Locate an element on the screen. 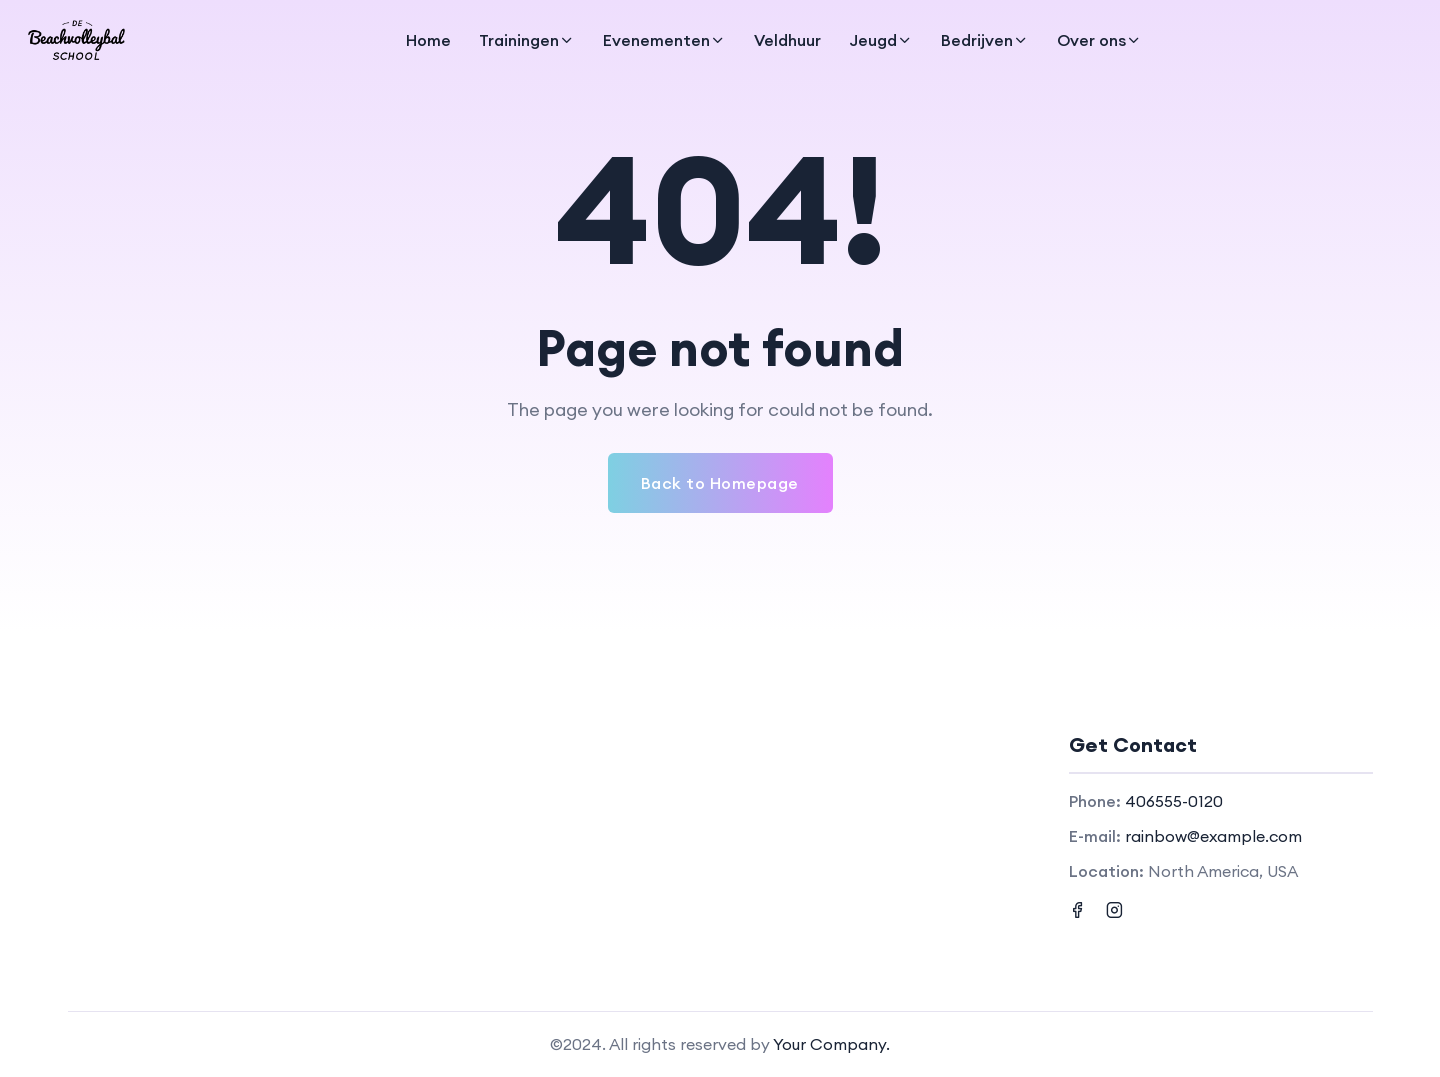 The image size is (1440, 1077). Bedrijven is located at coordinates (977, 40).